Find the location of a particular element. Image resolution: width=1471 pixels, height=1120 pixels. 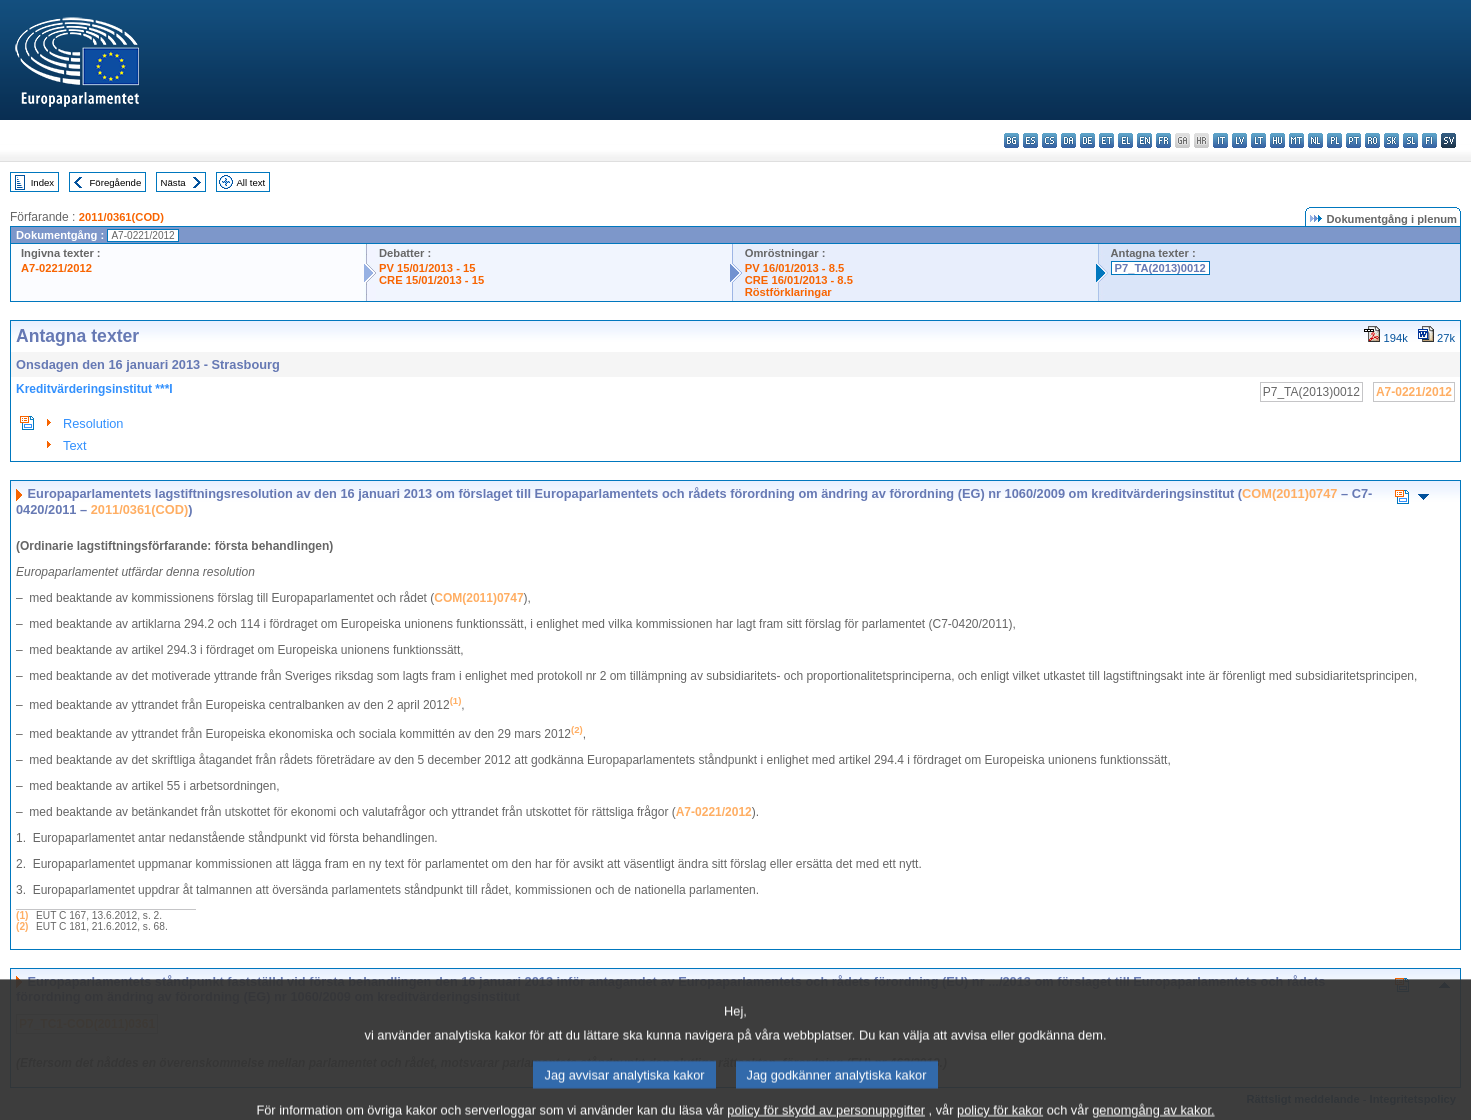

2011/0361(COD) is located at coordinates (121, 217).